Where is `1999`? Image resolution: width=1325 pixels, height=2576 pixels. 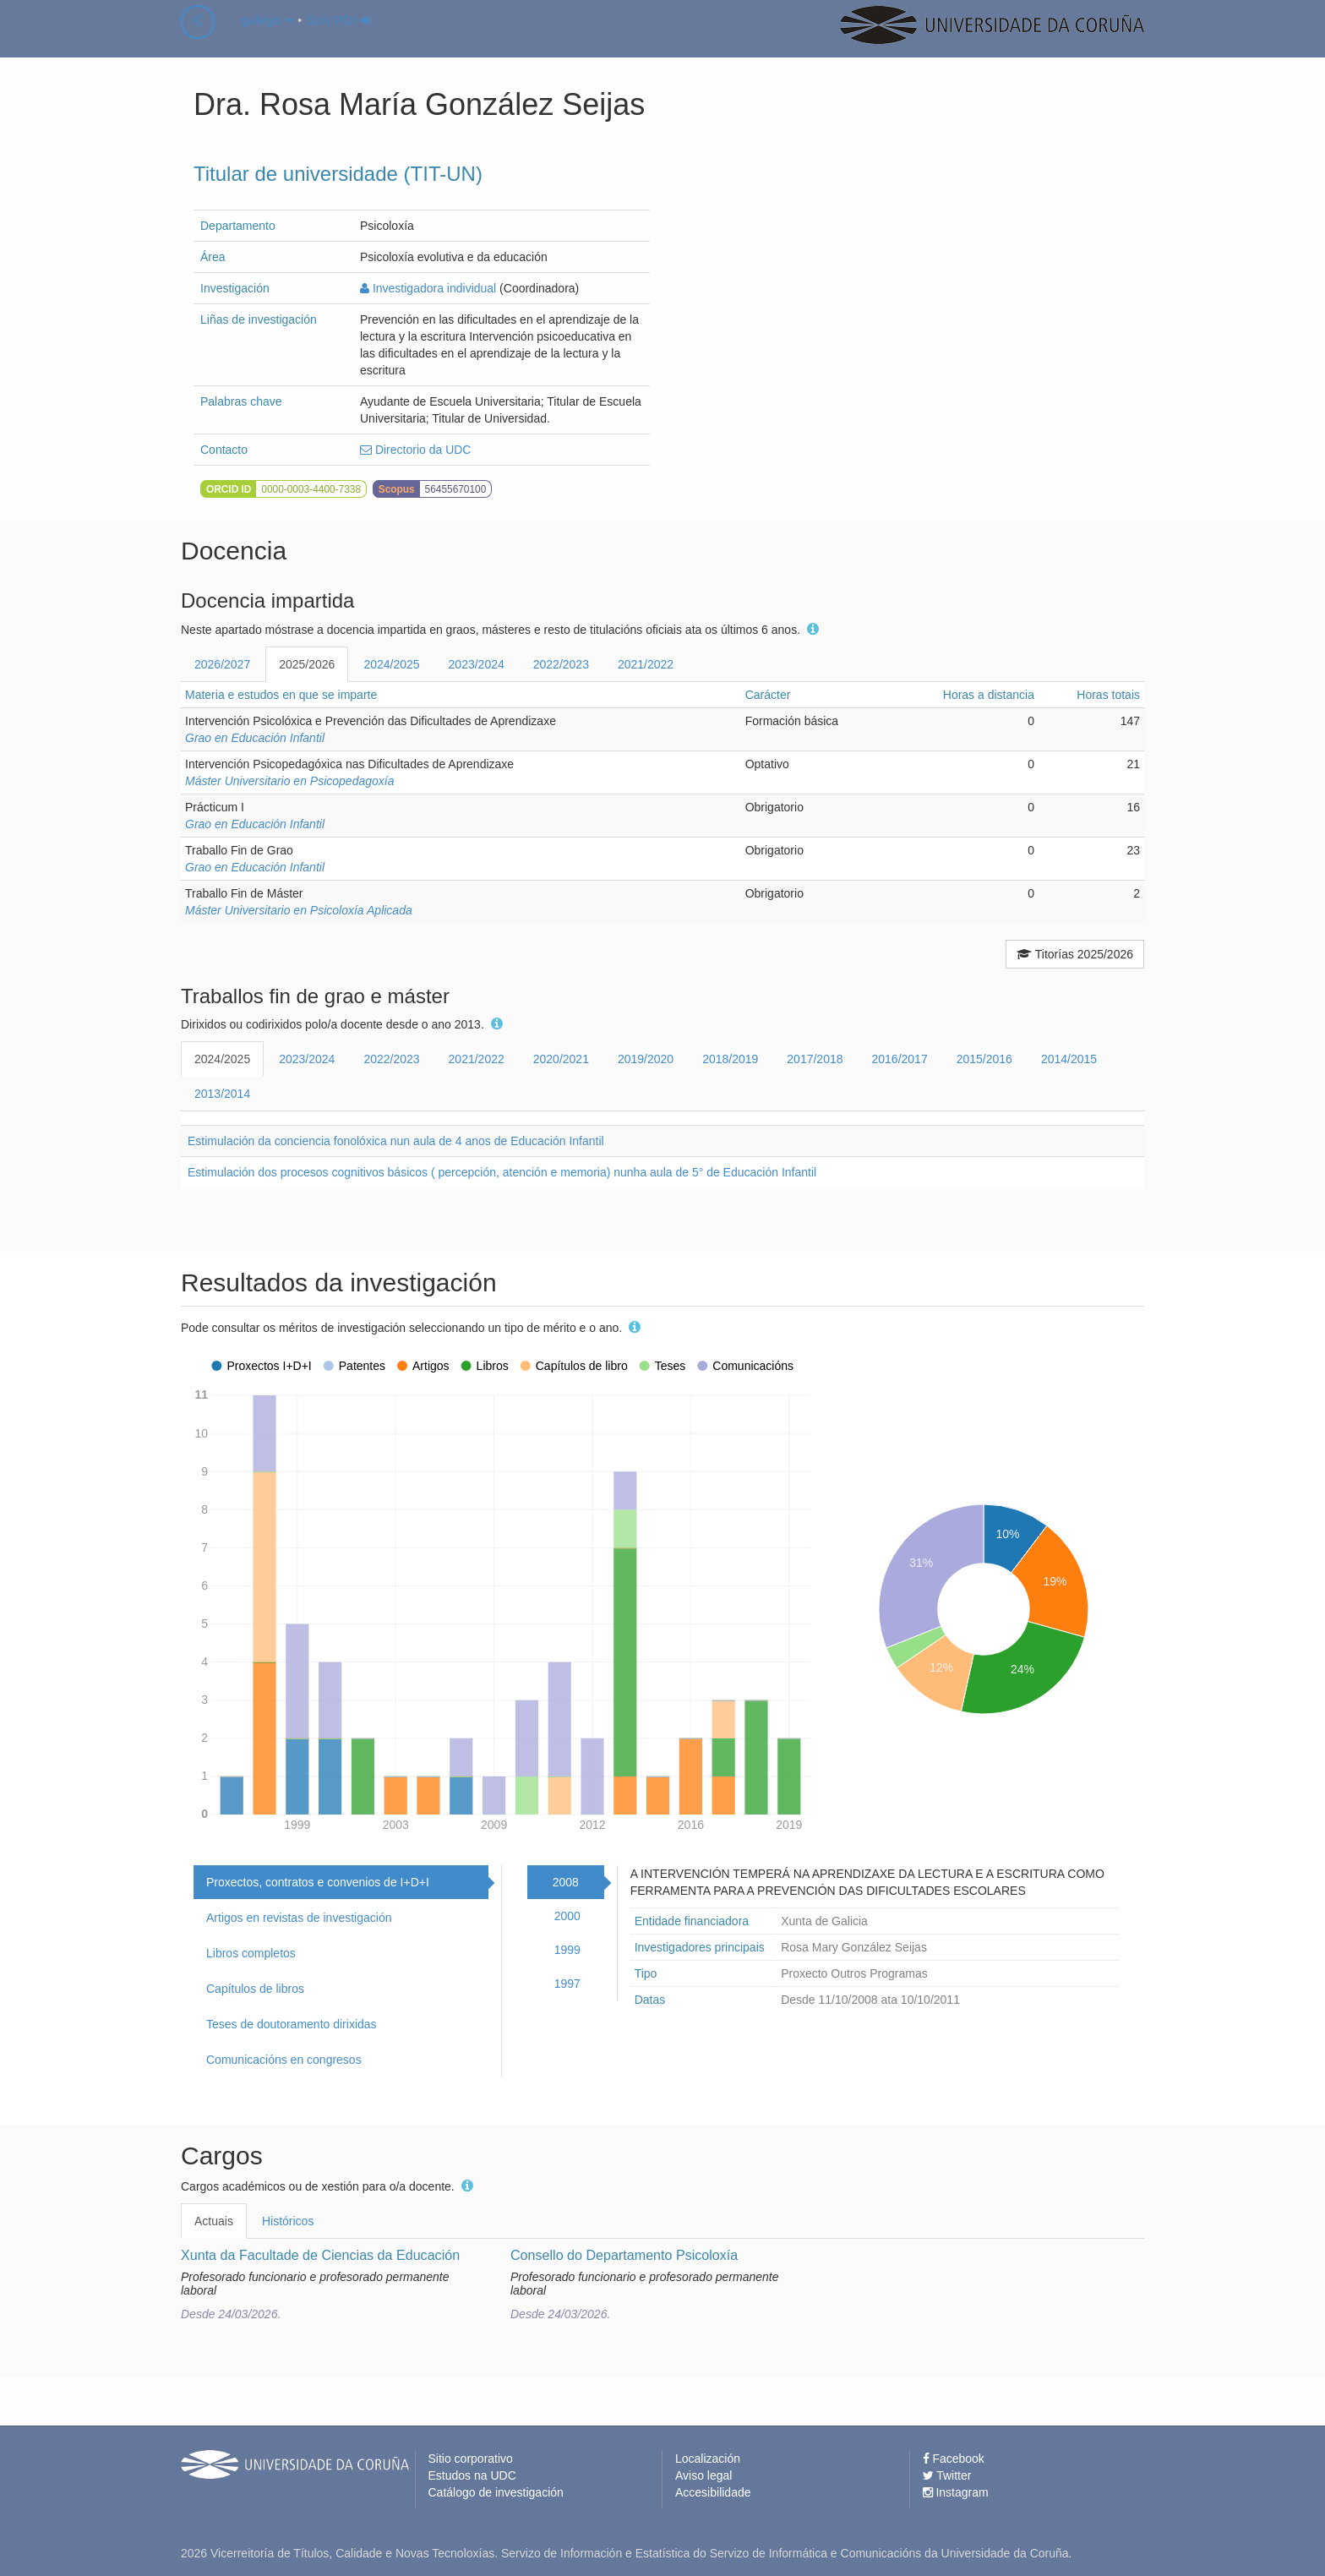
1999 is located at coordinates (567, 1950).